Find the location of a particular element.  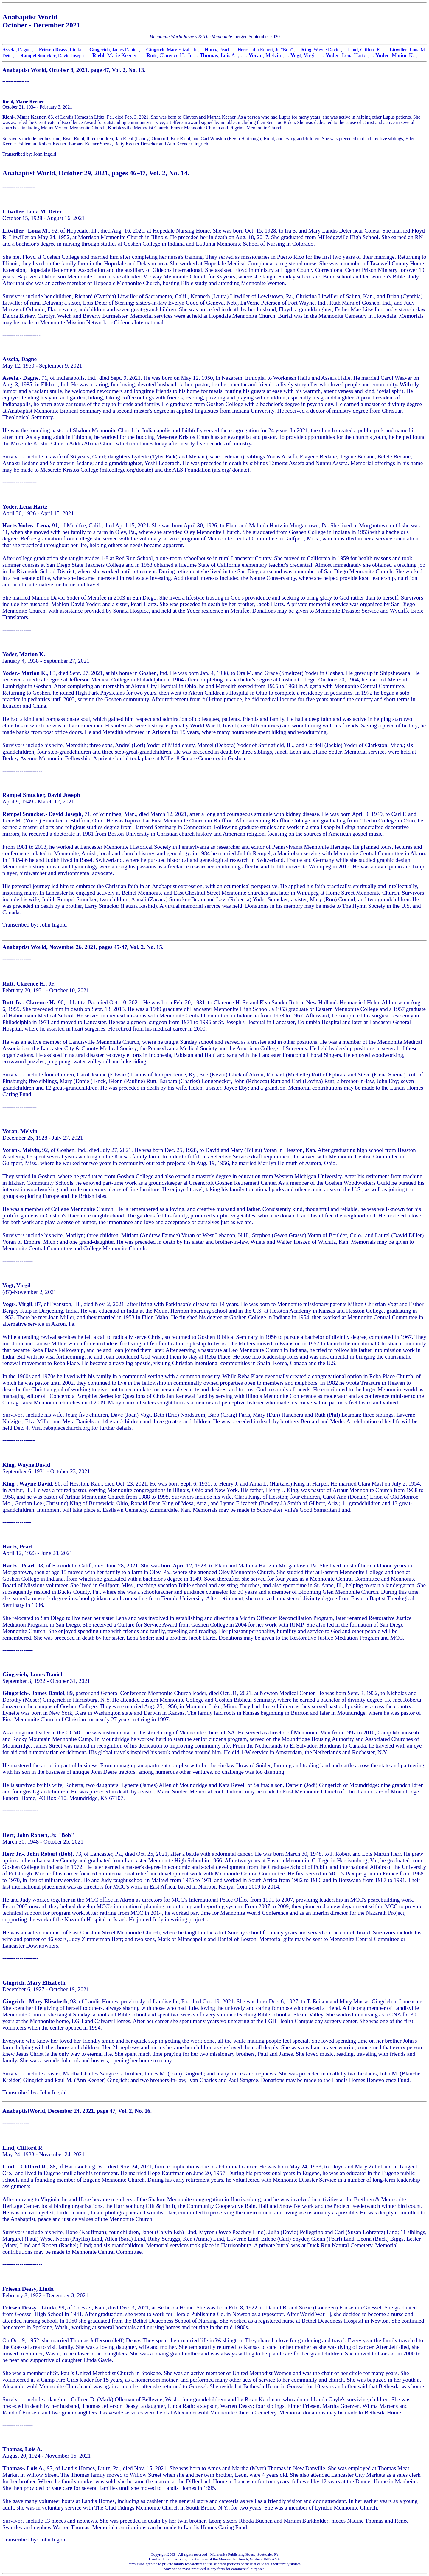

, Marie Keener is located at coordinates (121, 55).